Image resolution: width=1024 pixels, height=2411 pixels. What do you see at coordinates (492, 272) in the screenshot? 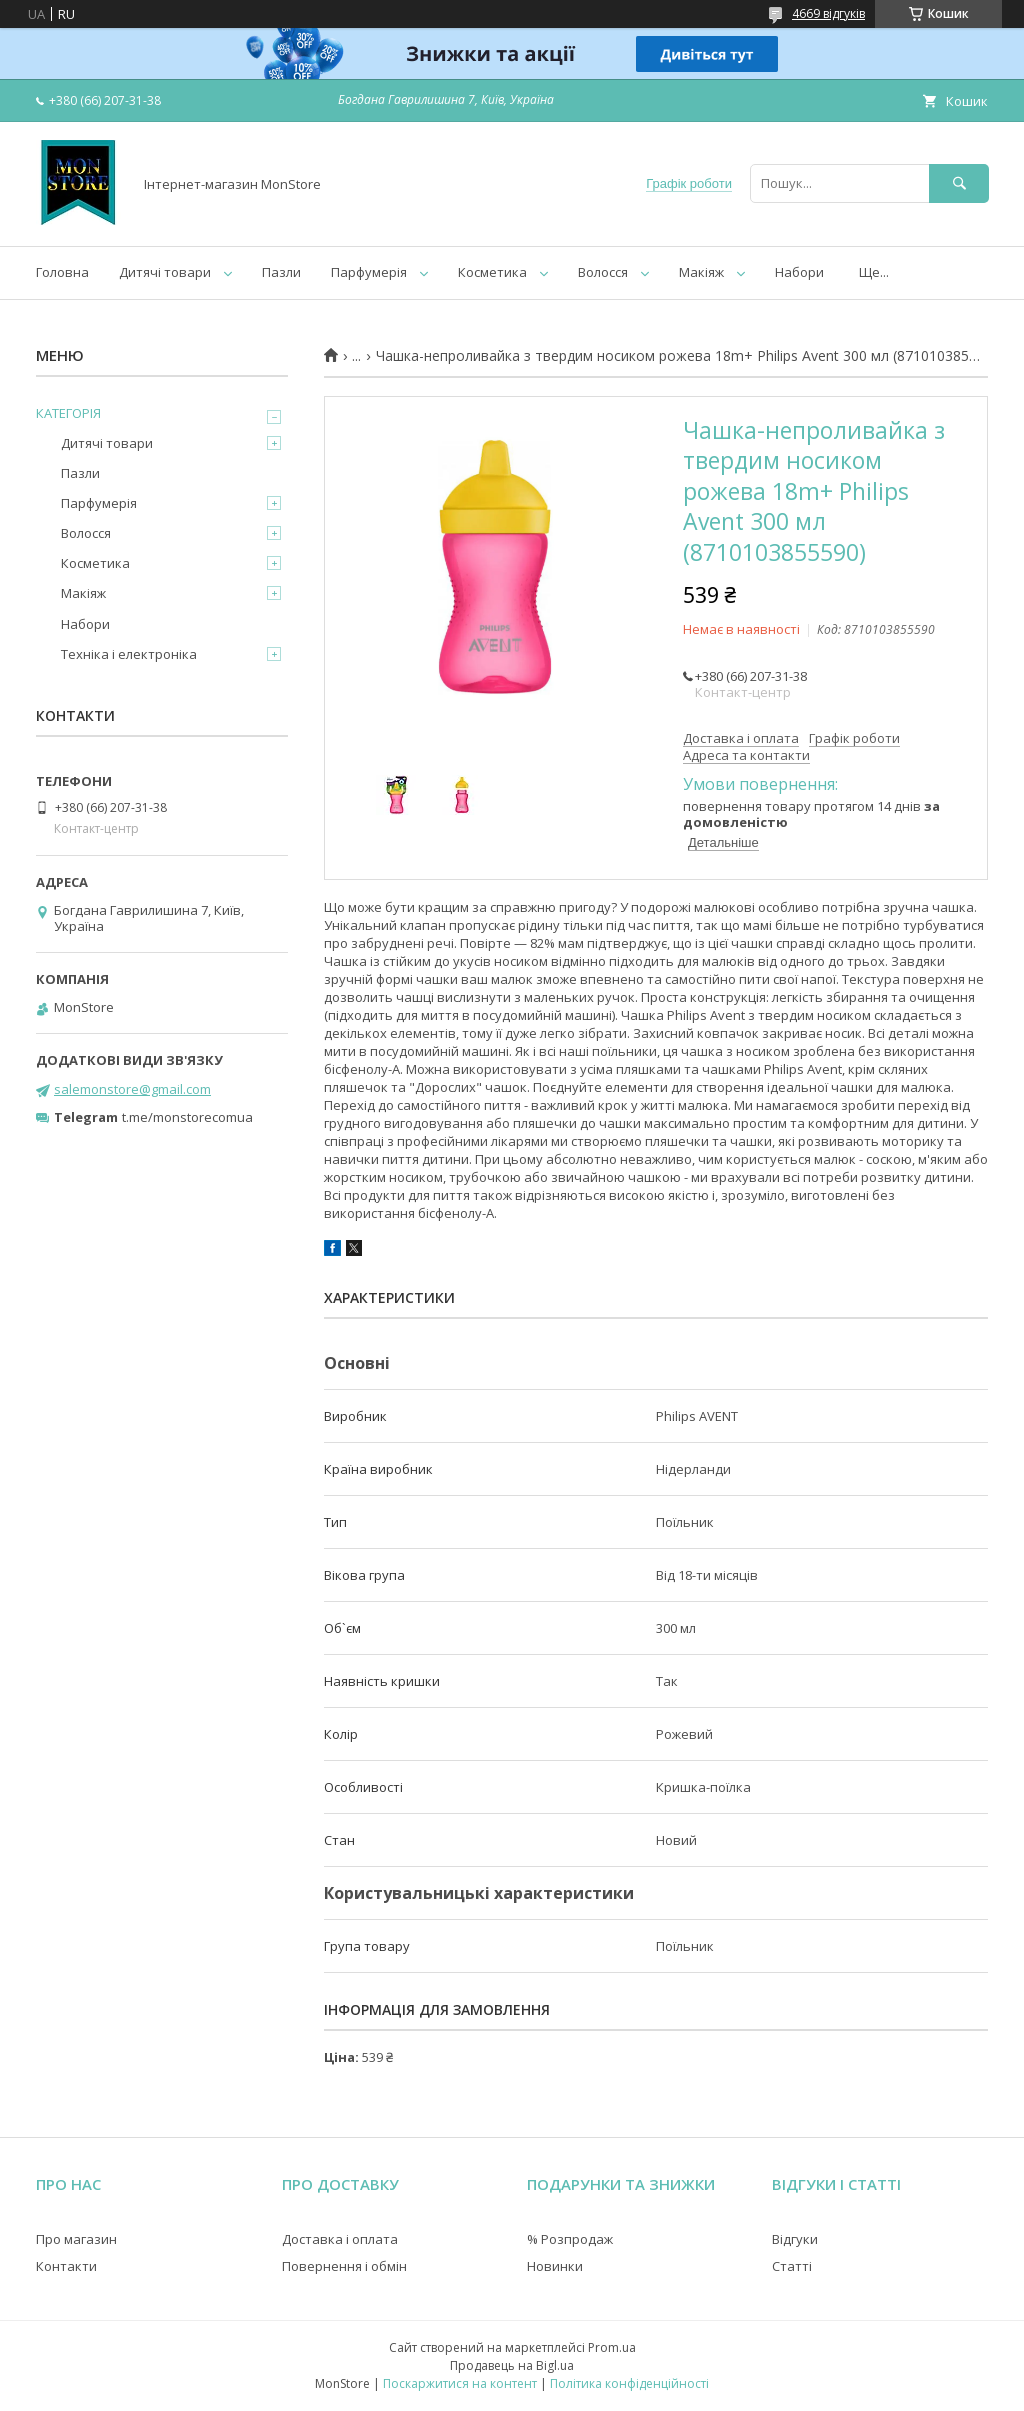
I see `Косметика` at bounding box center [492, 272].